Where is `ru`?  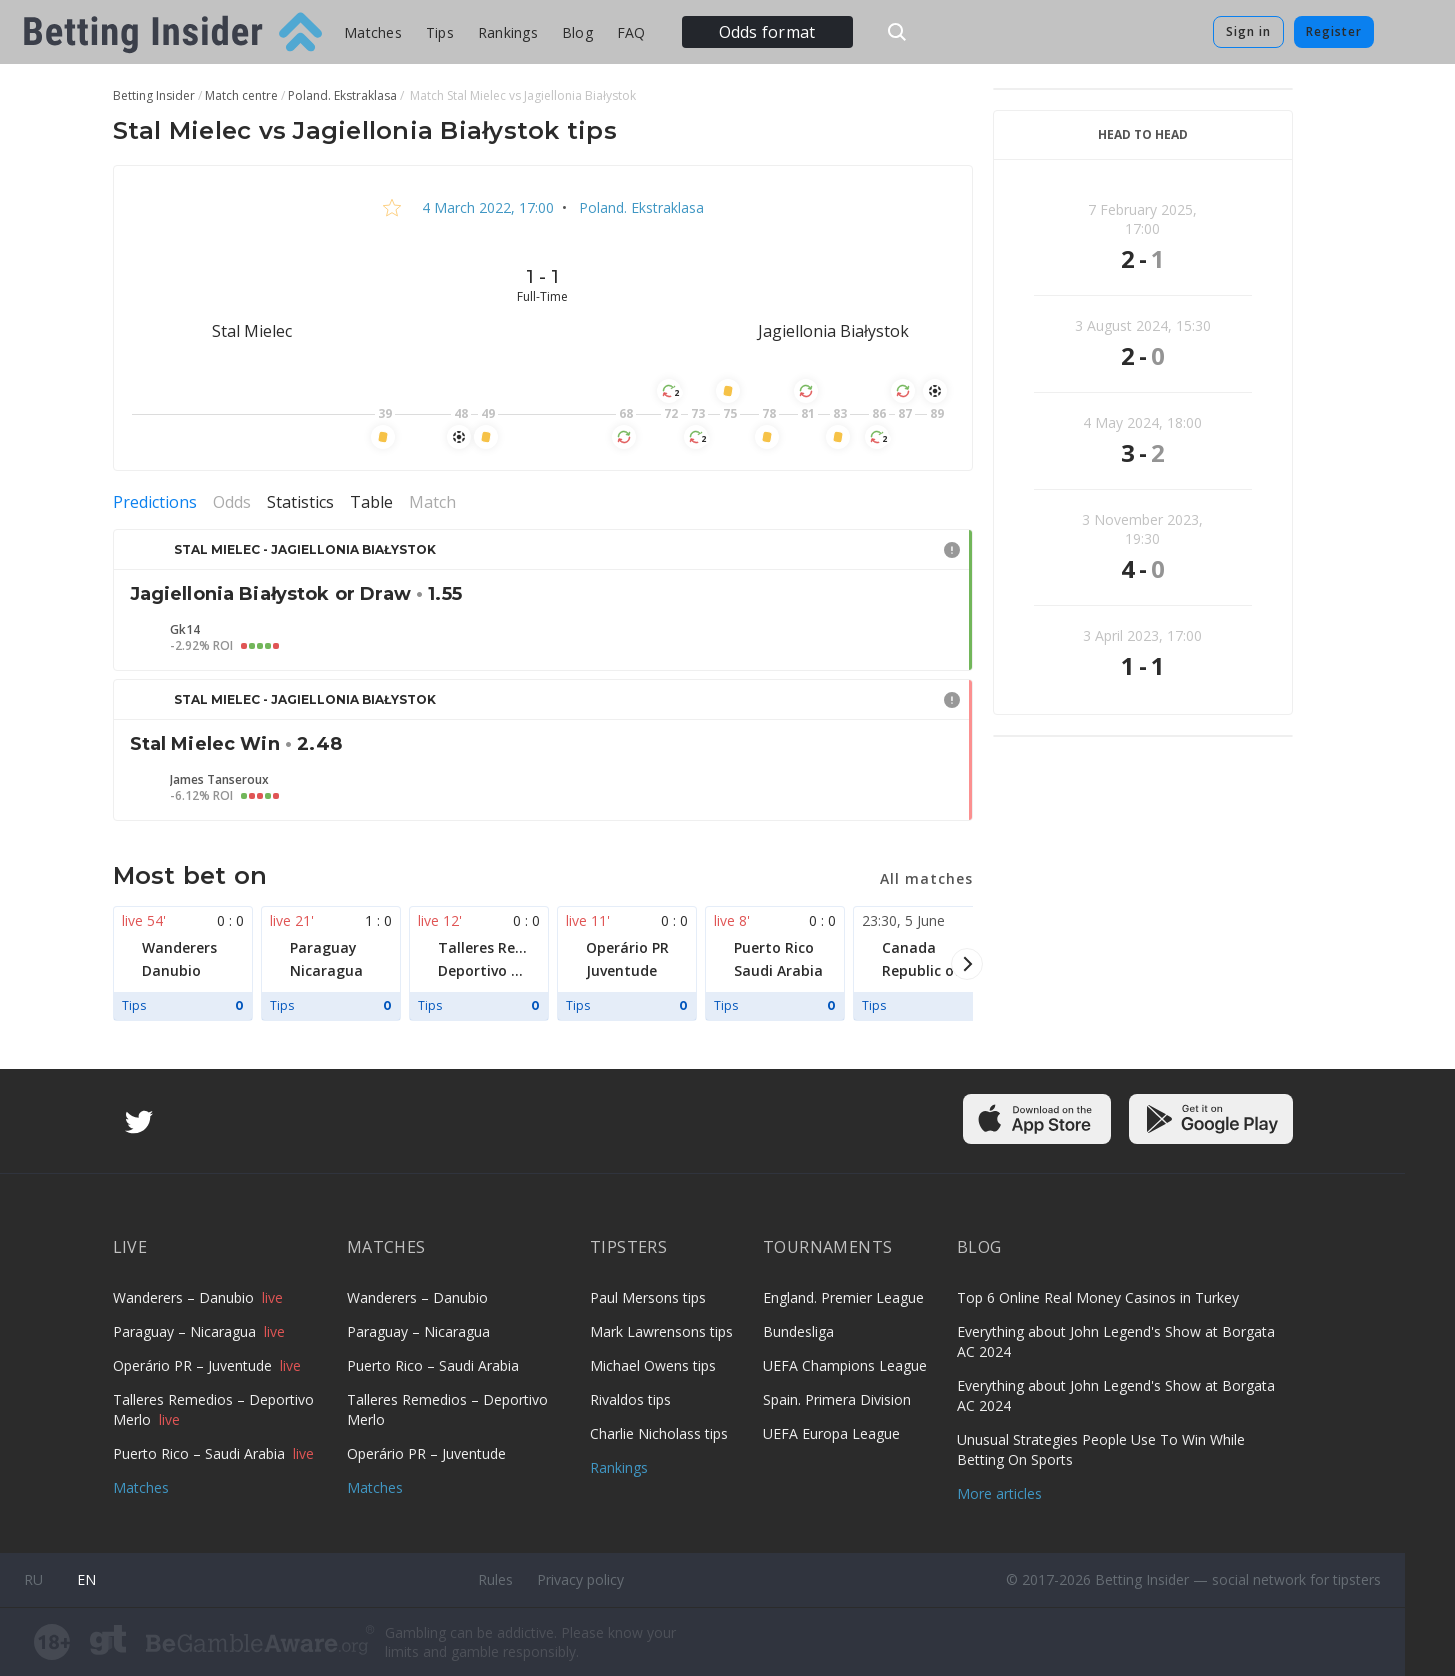 ru is located at coordinates (33, 1579).